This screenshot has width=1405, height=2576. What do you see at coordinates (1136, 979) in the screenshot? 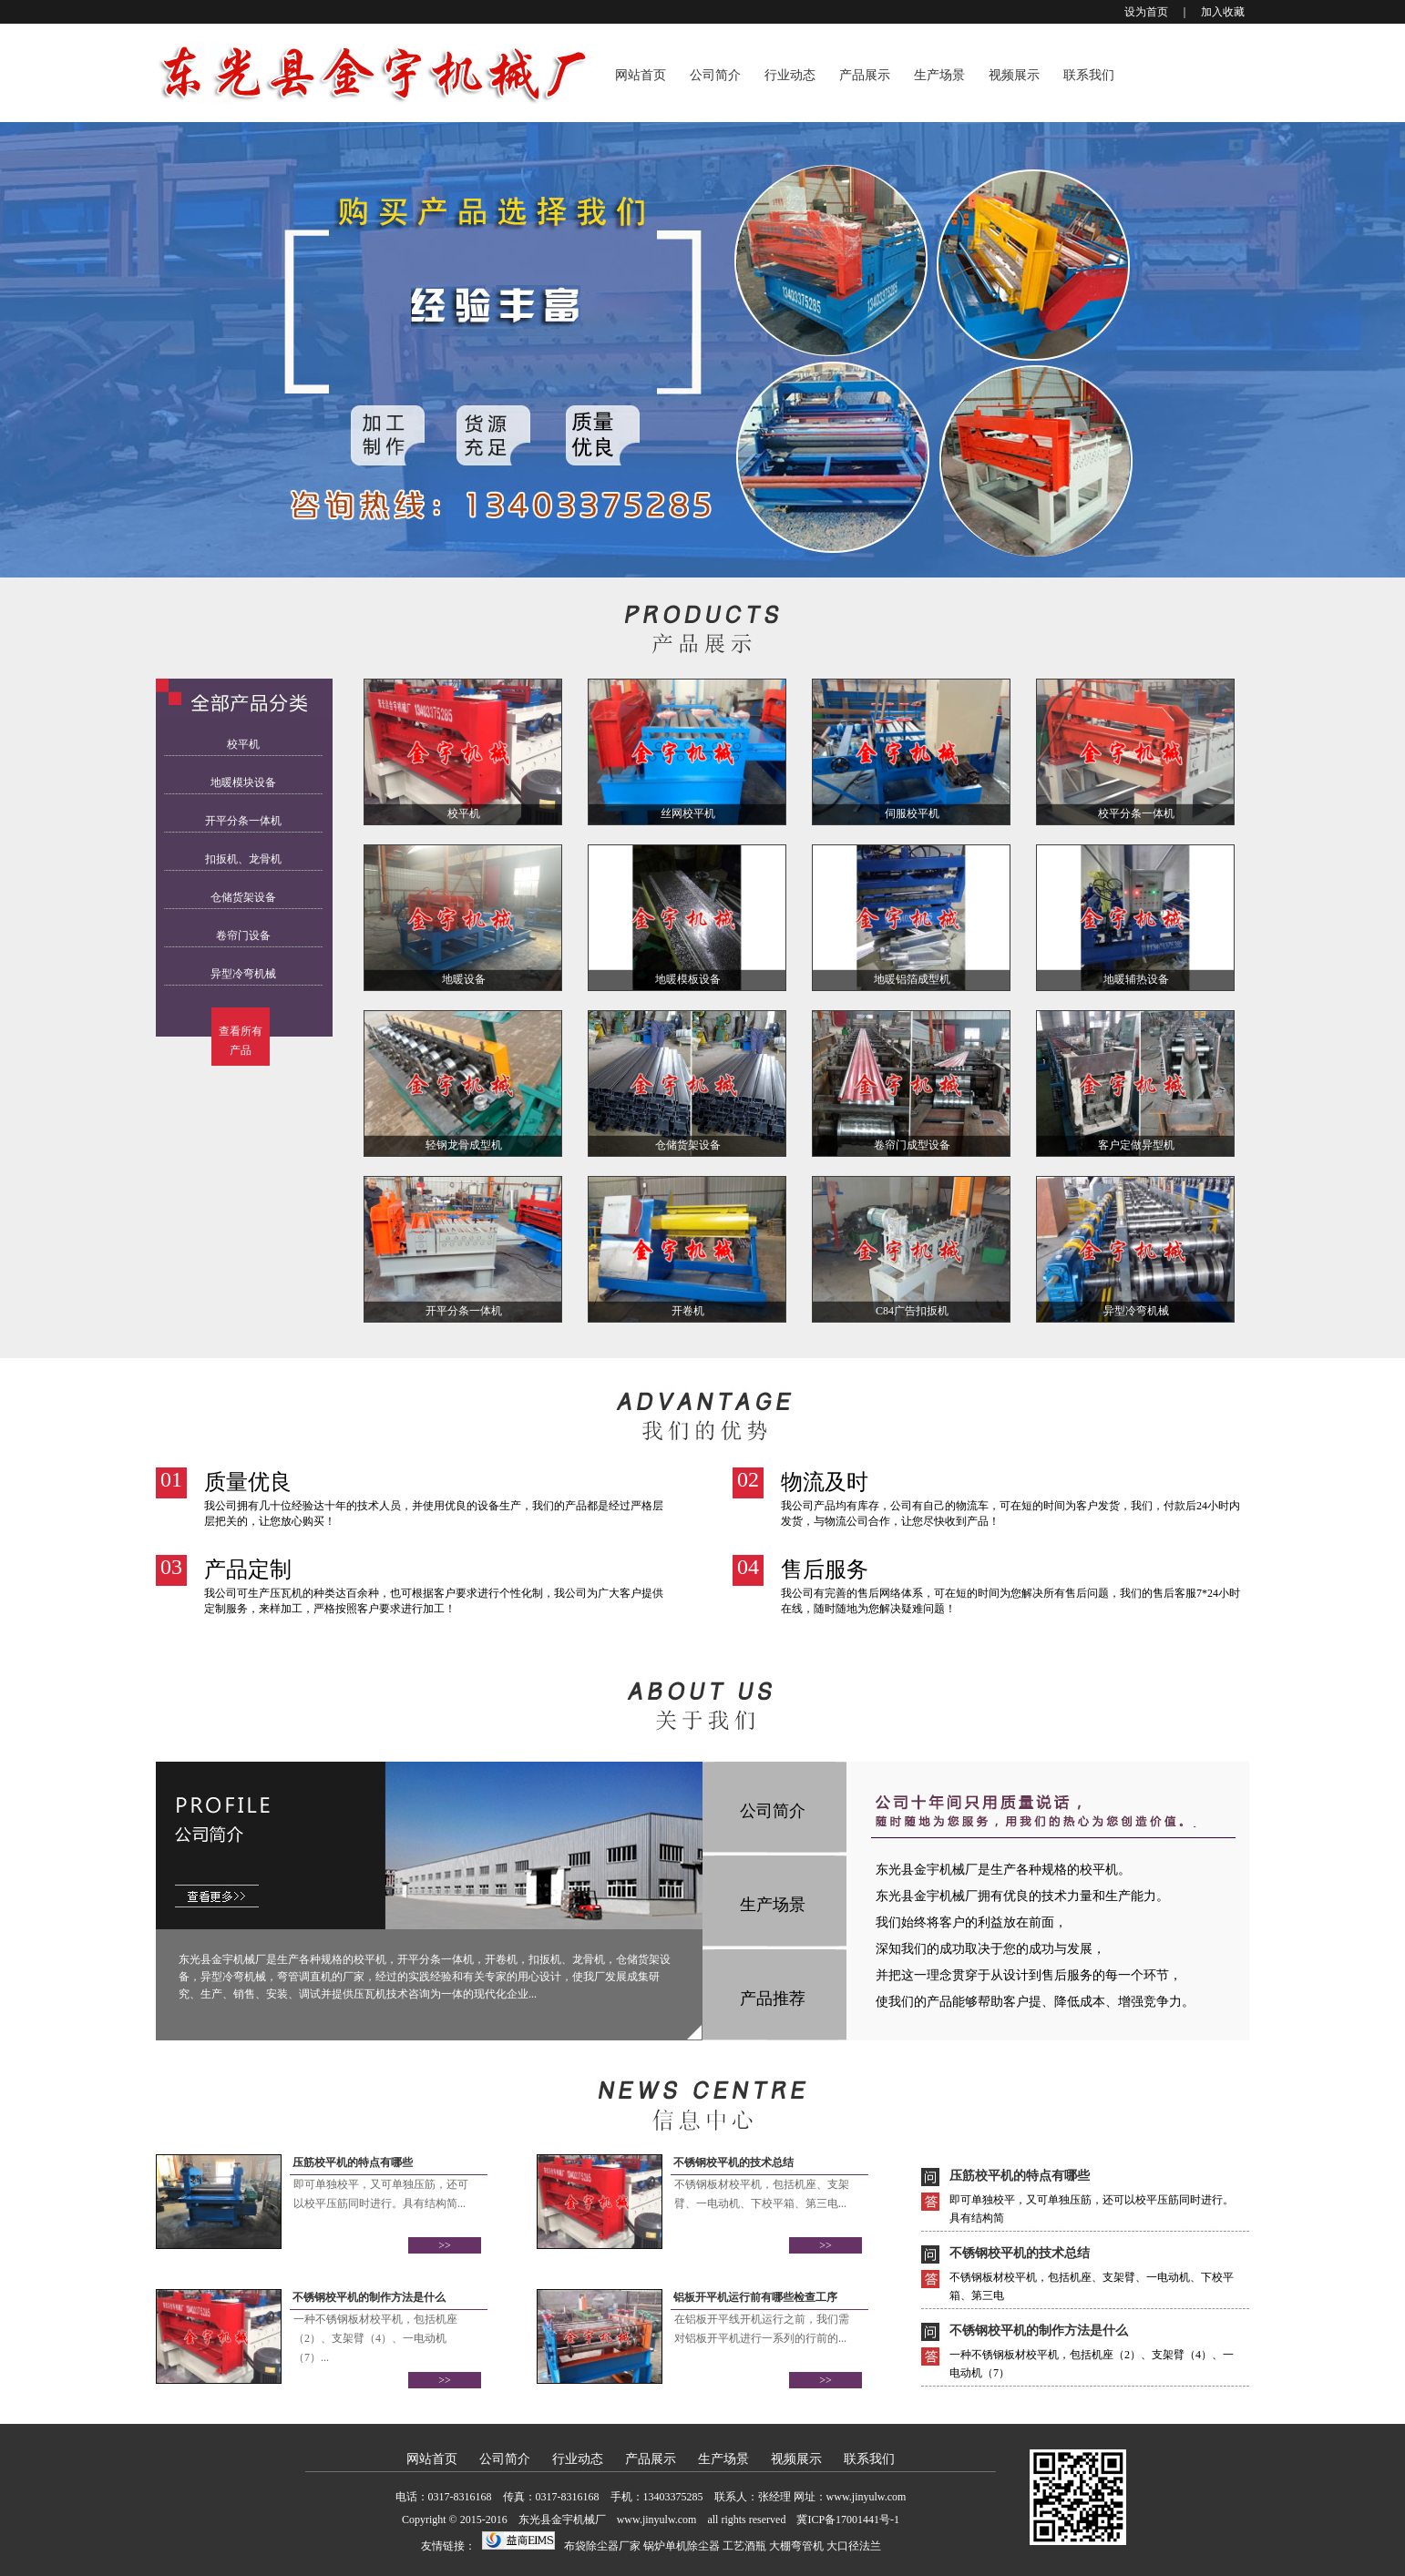
I see `地暖辅热设备` at bounding box center [1136, 979].